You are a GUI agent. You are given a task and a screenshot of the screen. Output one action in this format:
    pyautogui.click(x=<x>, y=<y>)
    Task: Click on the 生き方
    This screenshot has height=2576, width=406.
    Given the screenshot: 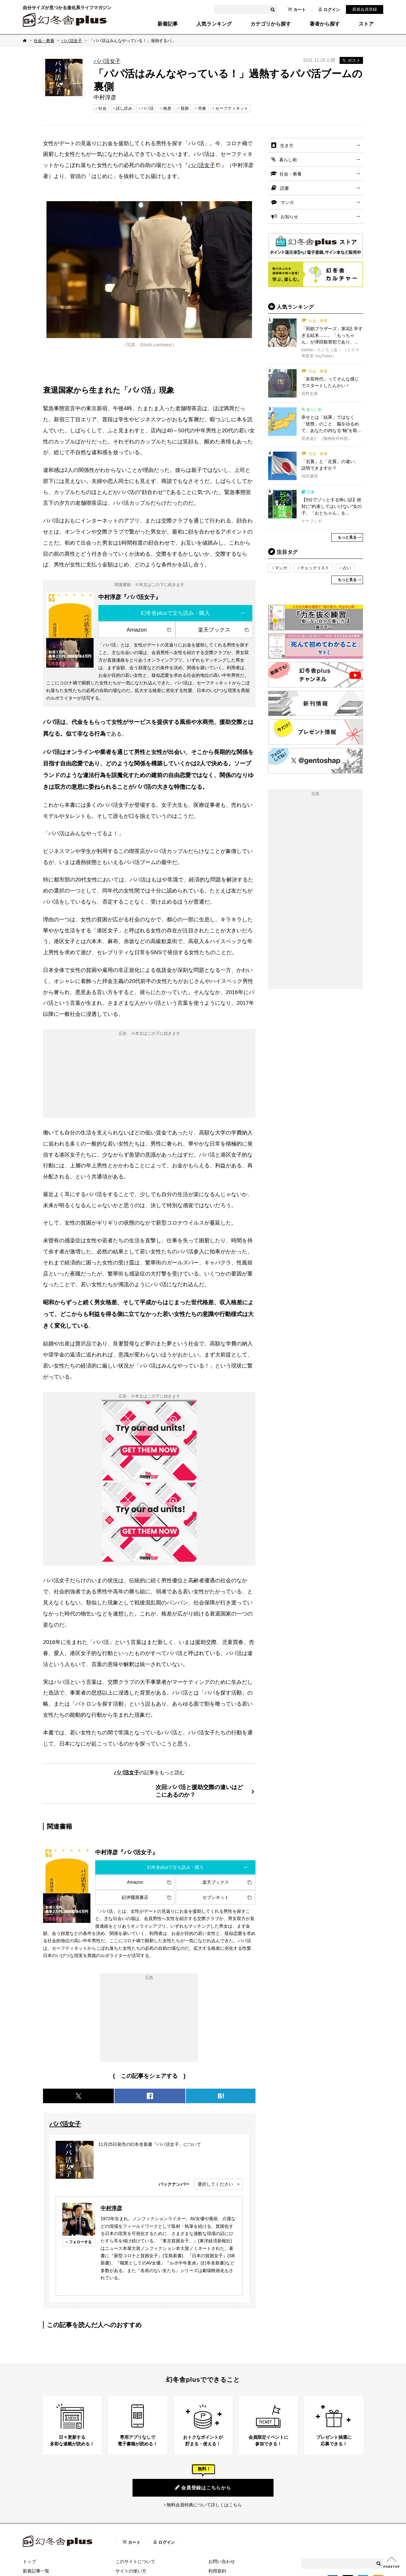 What is the action you would take?
    pyautogui.click(x=286, y=145)
    